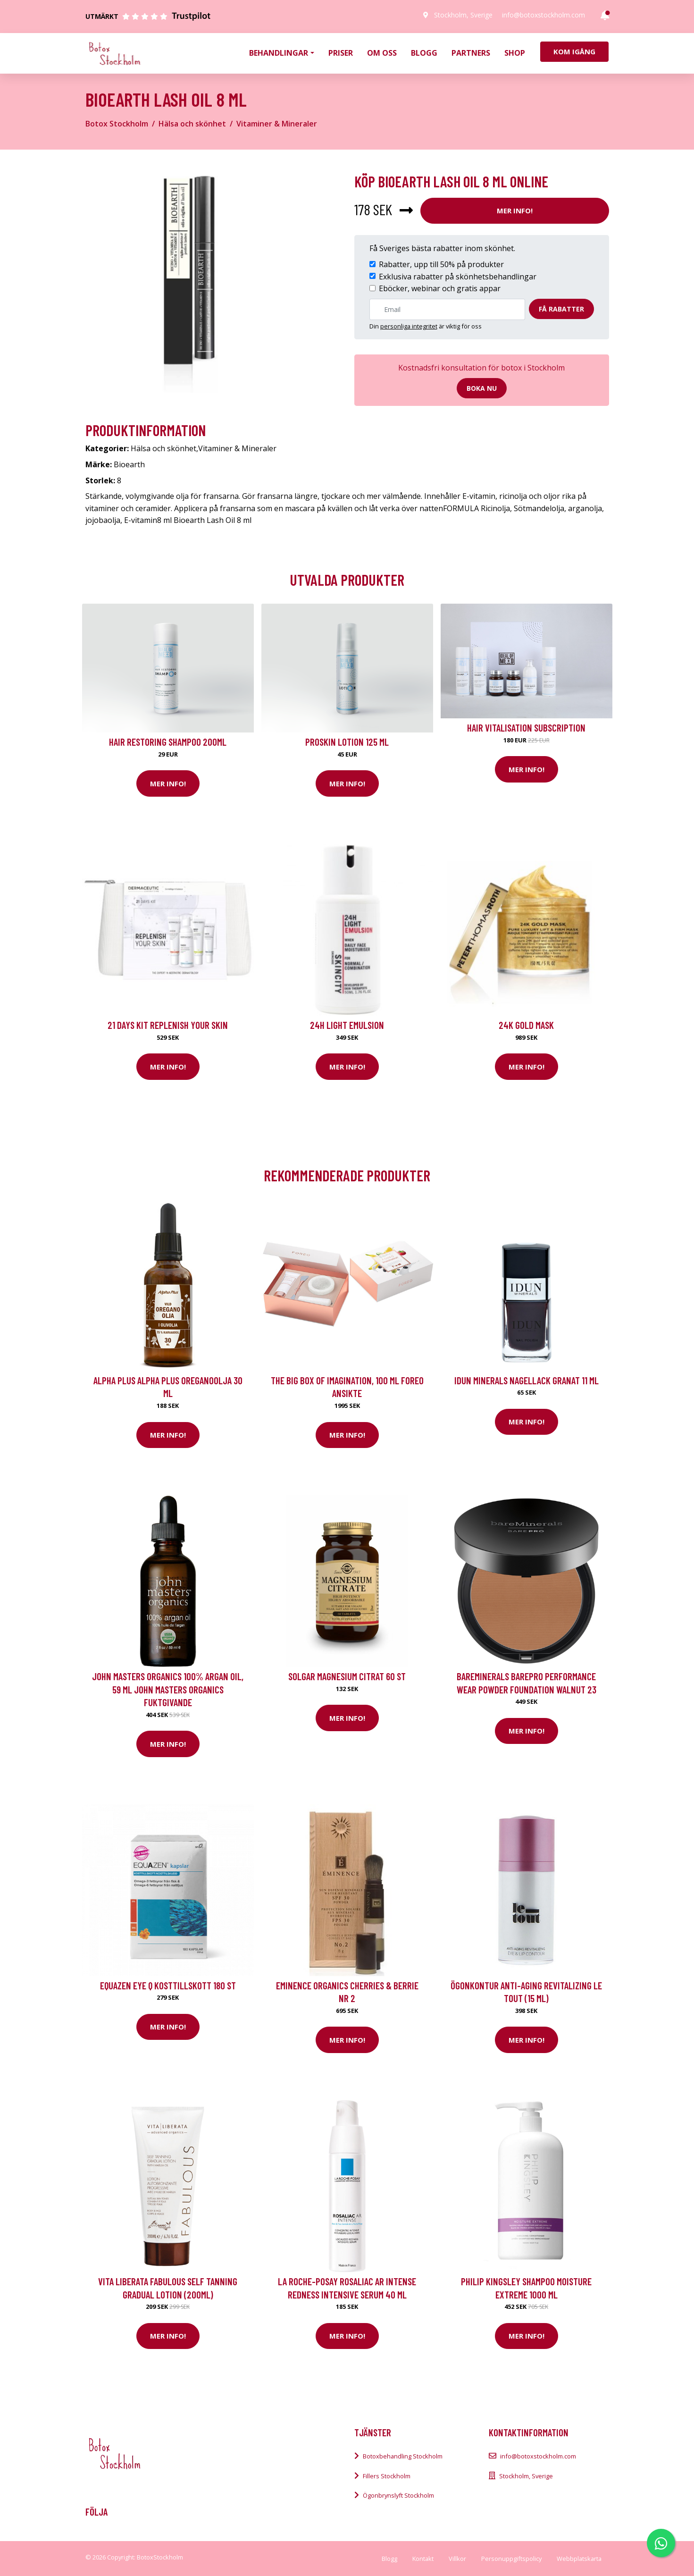 This screenshot has height=2576, width=694. What do you see at coordinates (278, 53) in the screenshot?
I see `Behandlingar [button]` at bounding box center [278, 53].